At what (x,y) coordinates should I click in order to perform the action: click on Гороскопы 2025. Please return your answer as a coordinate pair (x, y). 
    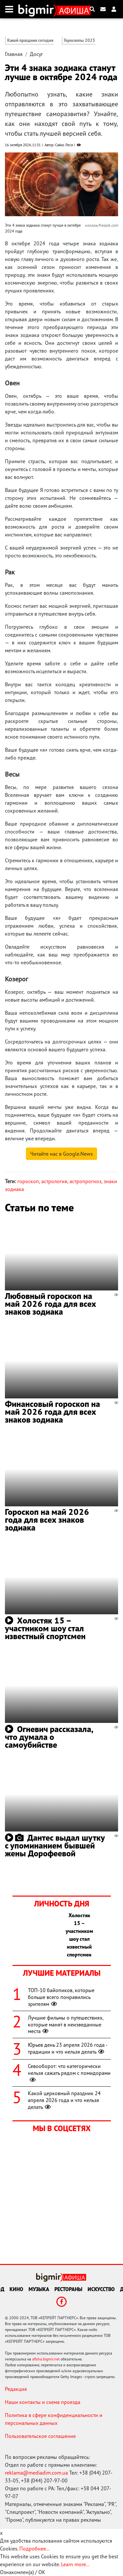
    Looking at the image, I should click on (79, 40).